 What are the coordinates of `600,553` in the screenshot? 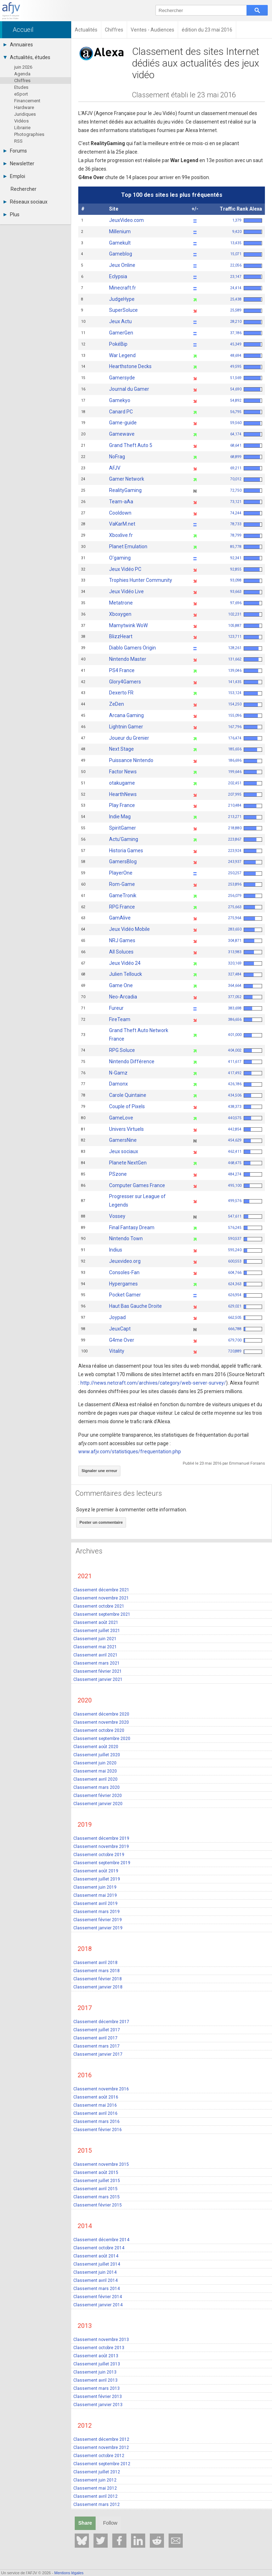 It's located at (245, 1261).